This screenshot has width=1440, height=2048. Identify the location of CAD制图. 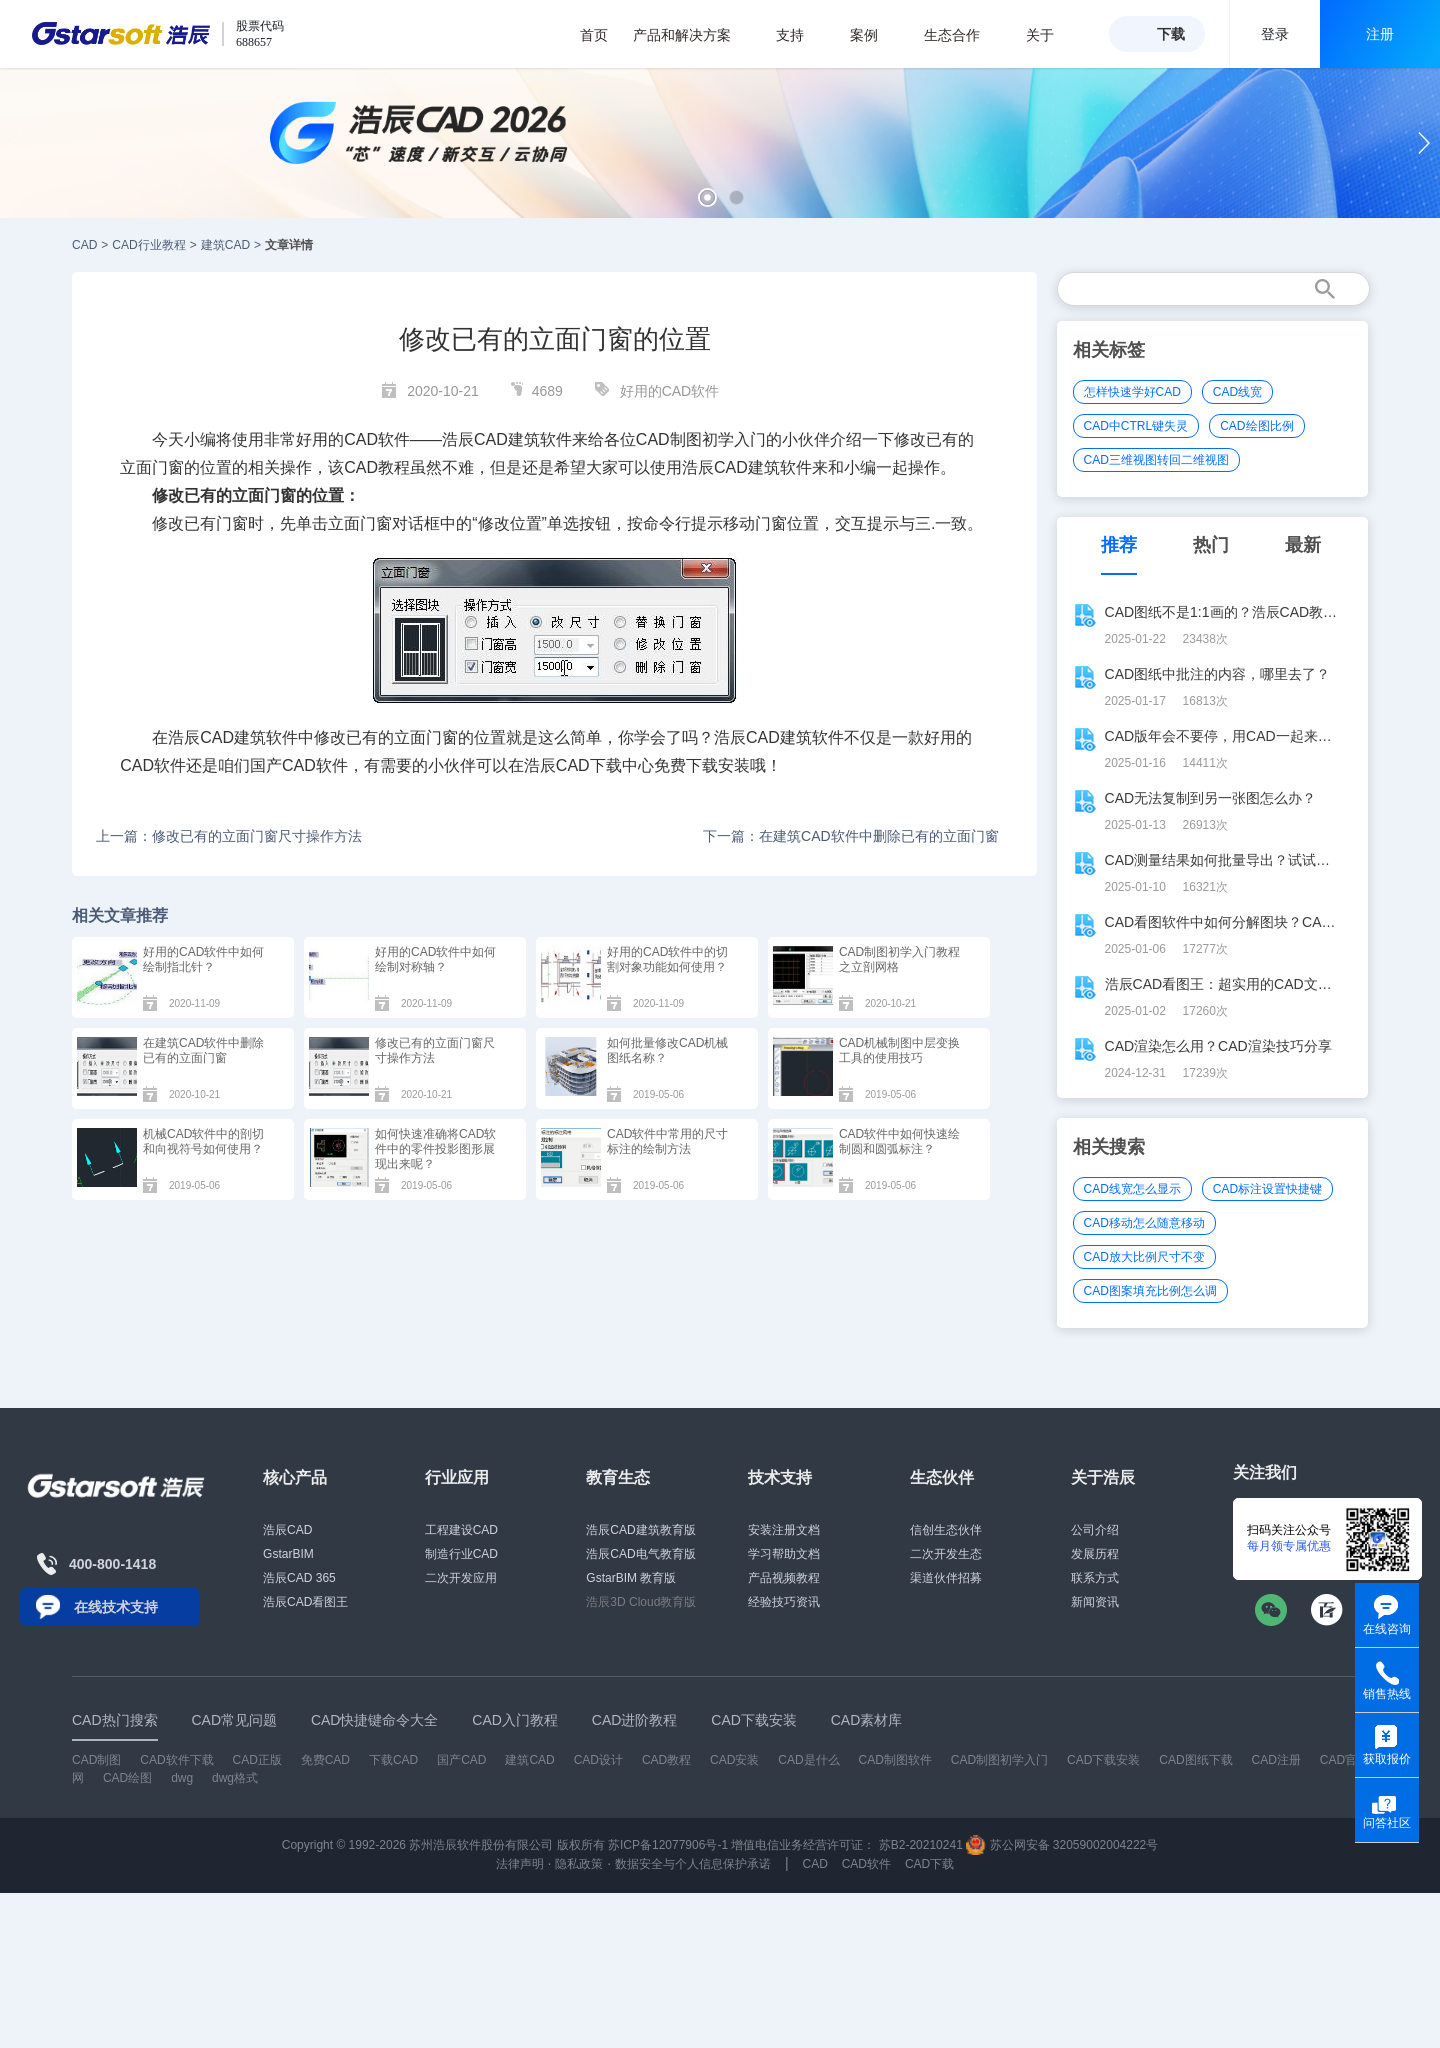
(669, 439).